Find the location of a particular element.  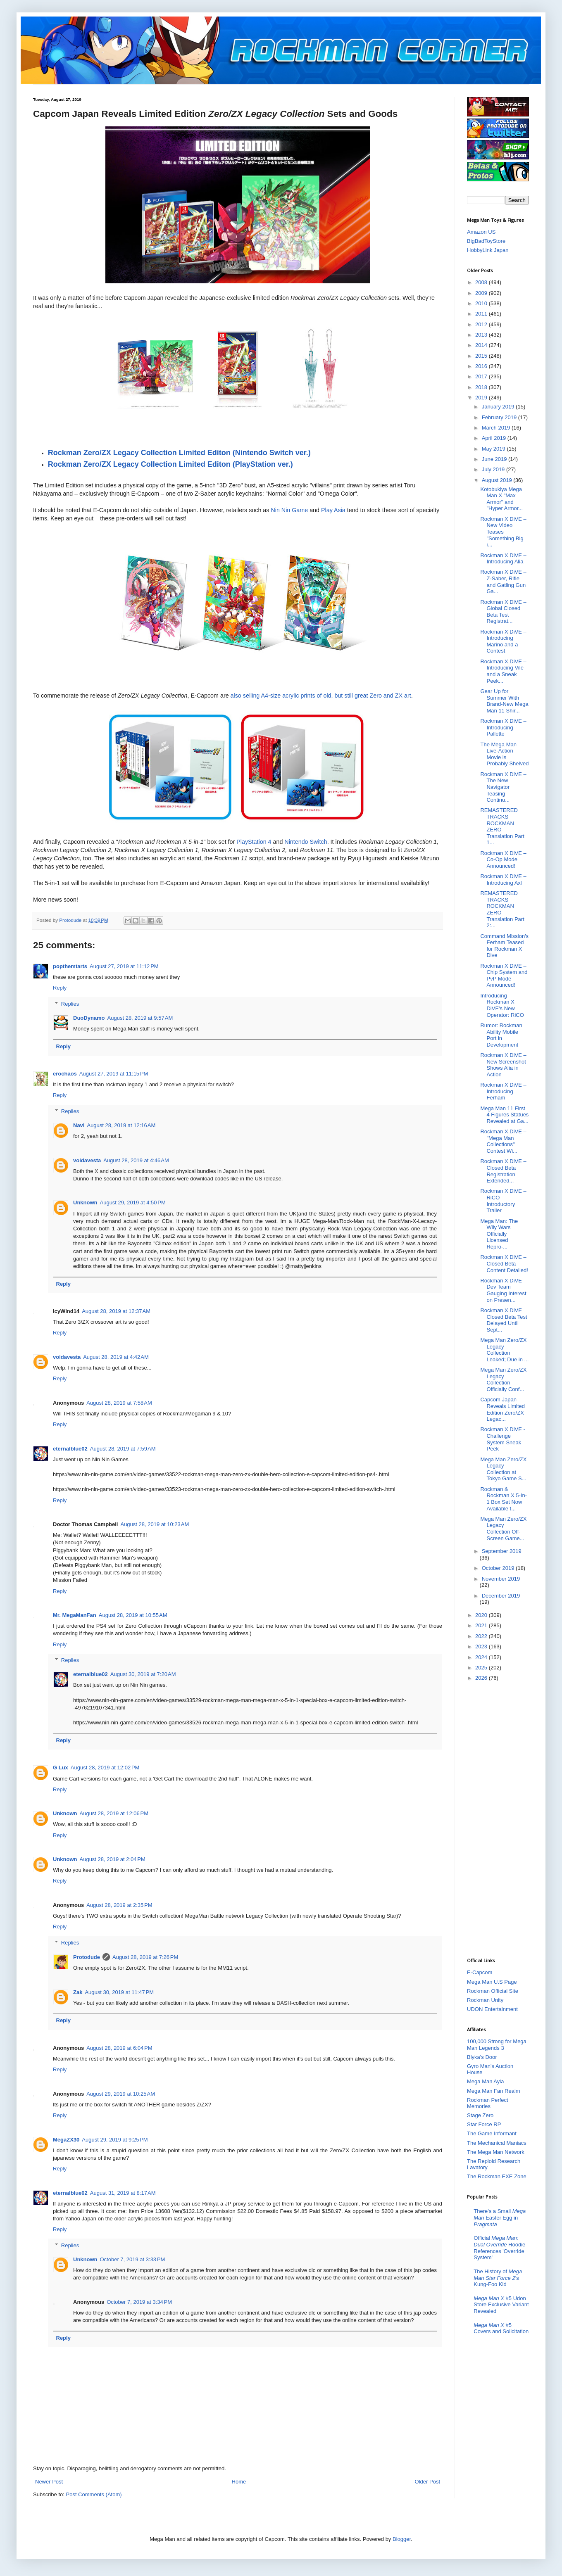

Rockman X DiVE Closed Beta Test Delayed Until Sept... is located at coordinates (503, 1320).